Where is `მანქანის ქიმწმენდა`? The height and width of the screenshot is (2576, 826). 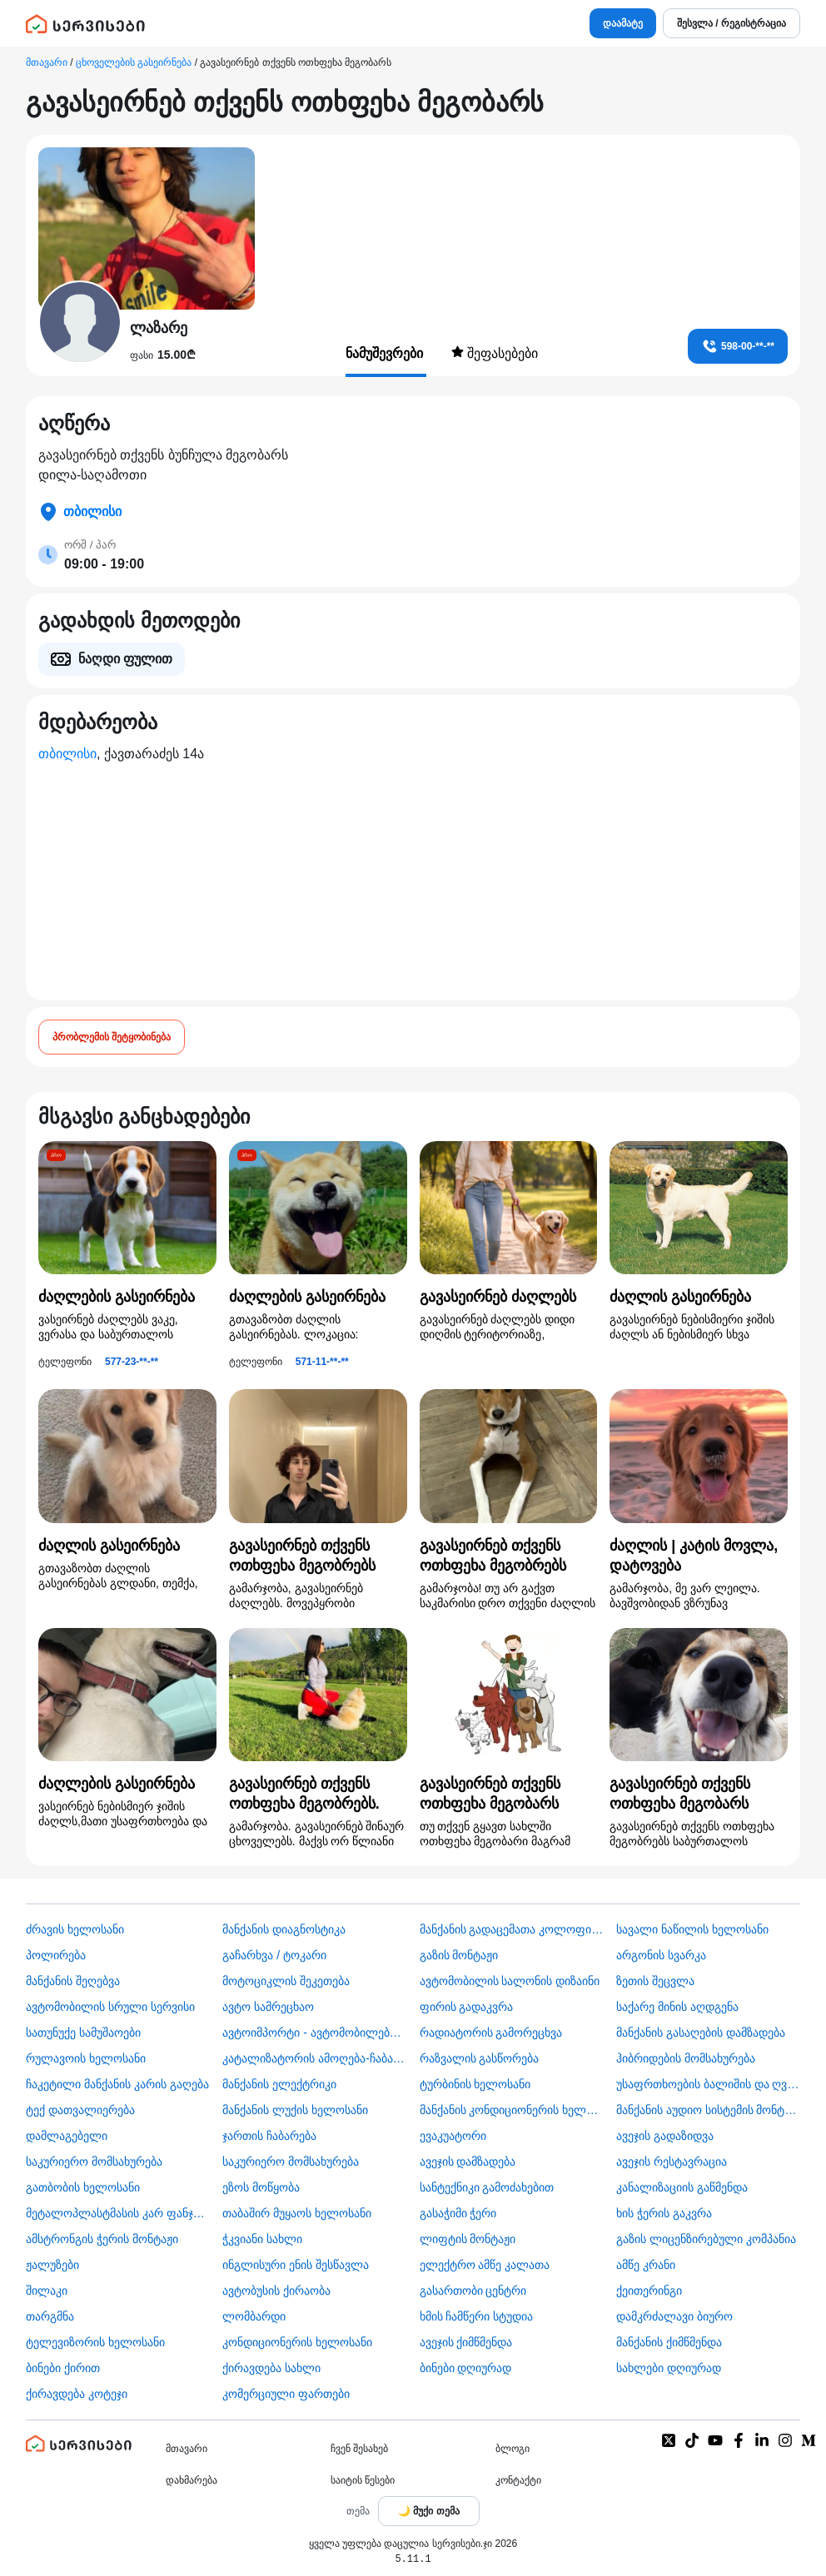
მანქანის ქიმწმენდა is located at coordinates (669, 2342).